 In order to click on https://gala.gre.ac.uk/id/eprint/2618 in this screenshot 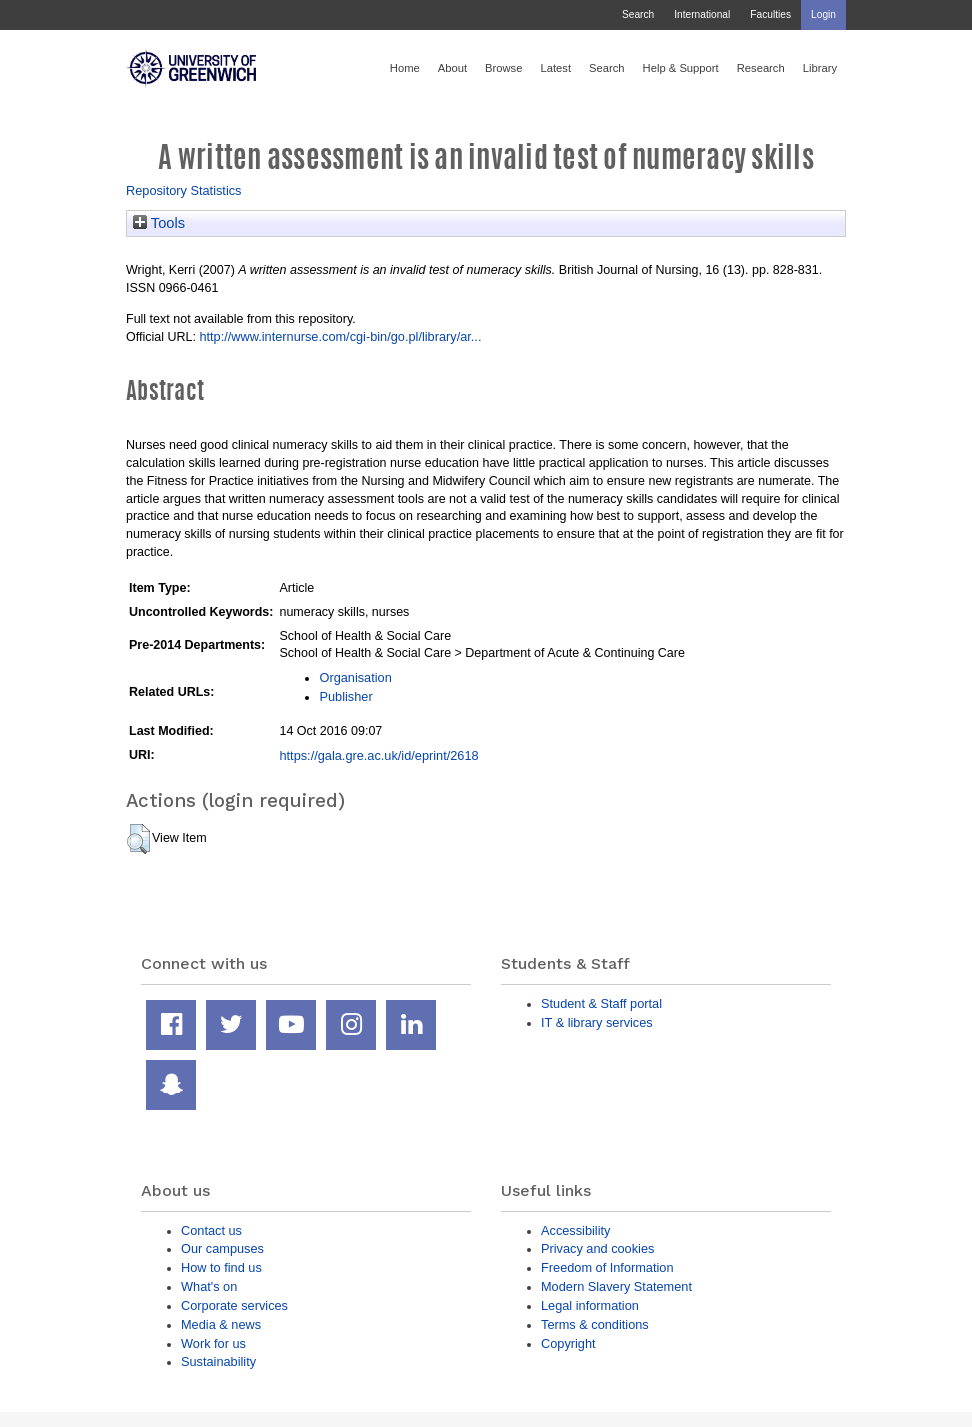, I will do `click(378, 755)`.